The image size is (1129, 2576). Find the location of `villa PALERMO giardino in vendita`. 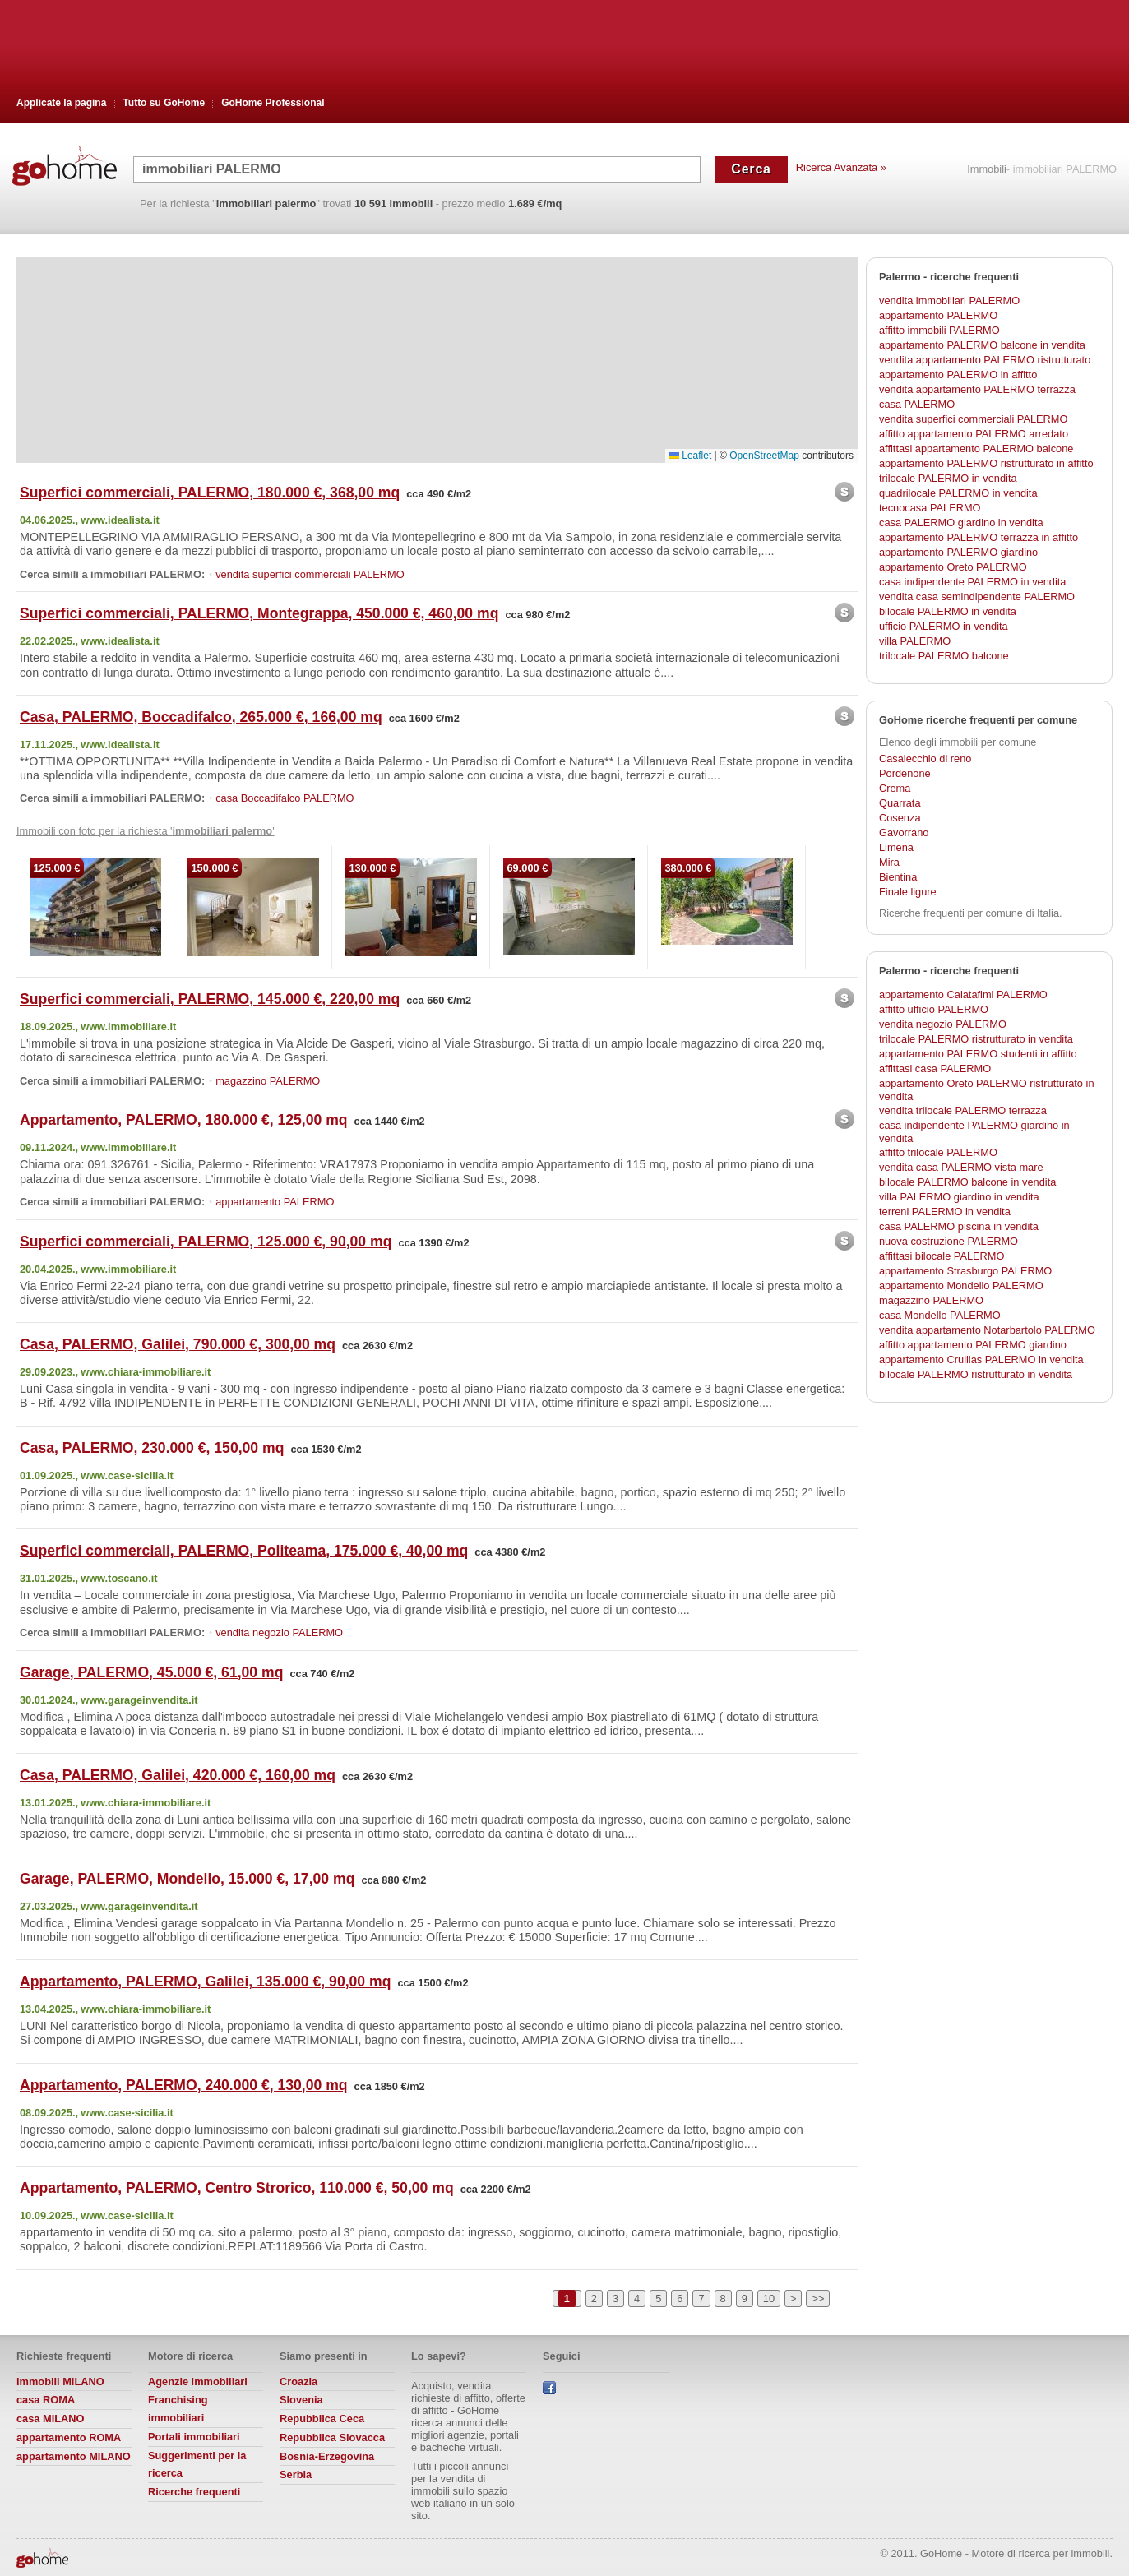

villa PALERMO giardino in vendita is located at coordinates (959, 1197).